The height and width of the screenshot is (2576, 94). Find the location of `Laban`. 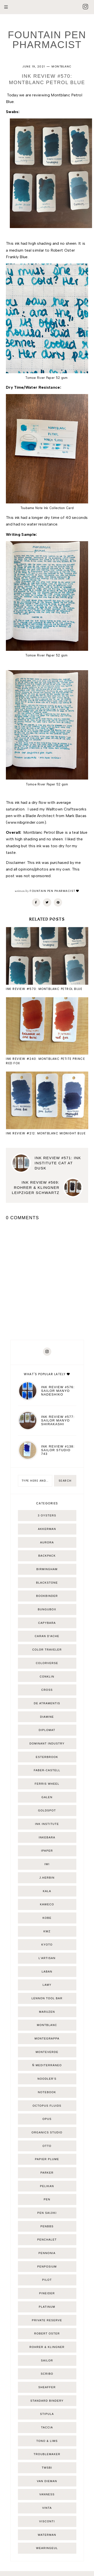

Laban is located at coordinates (47, 1971).